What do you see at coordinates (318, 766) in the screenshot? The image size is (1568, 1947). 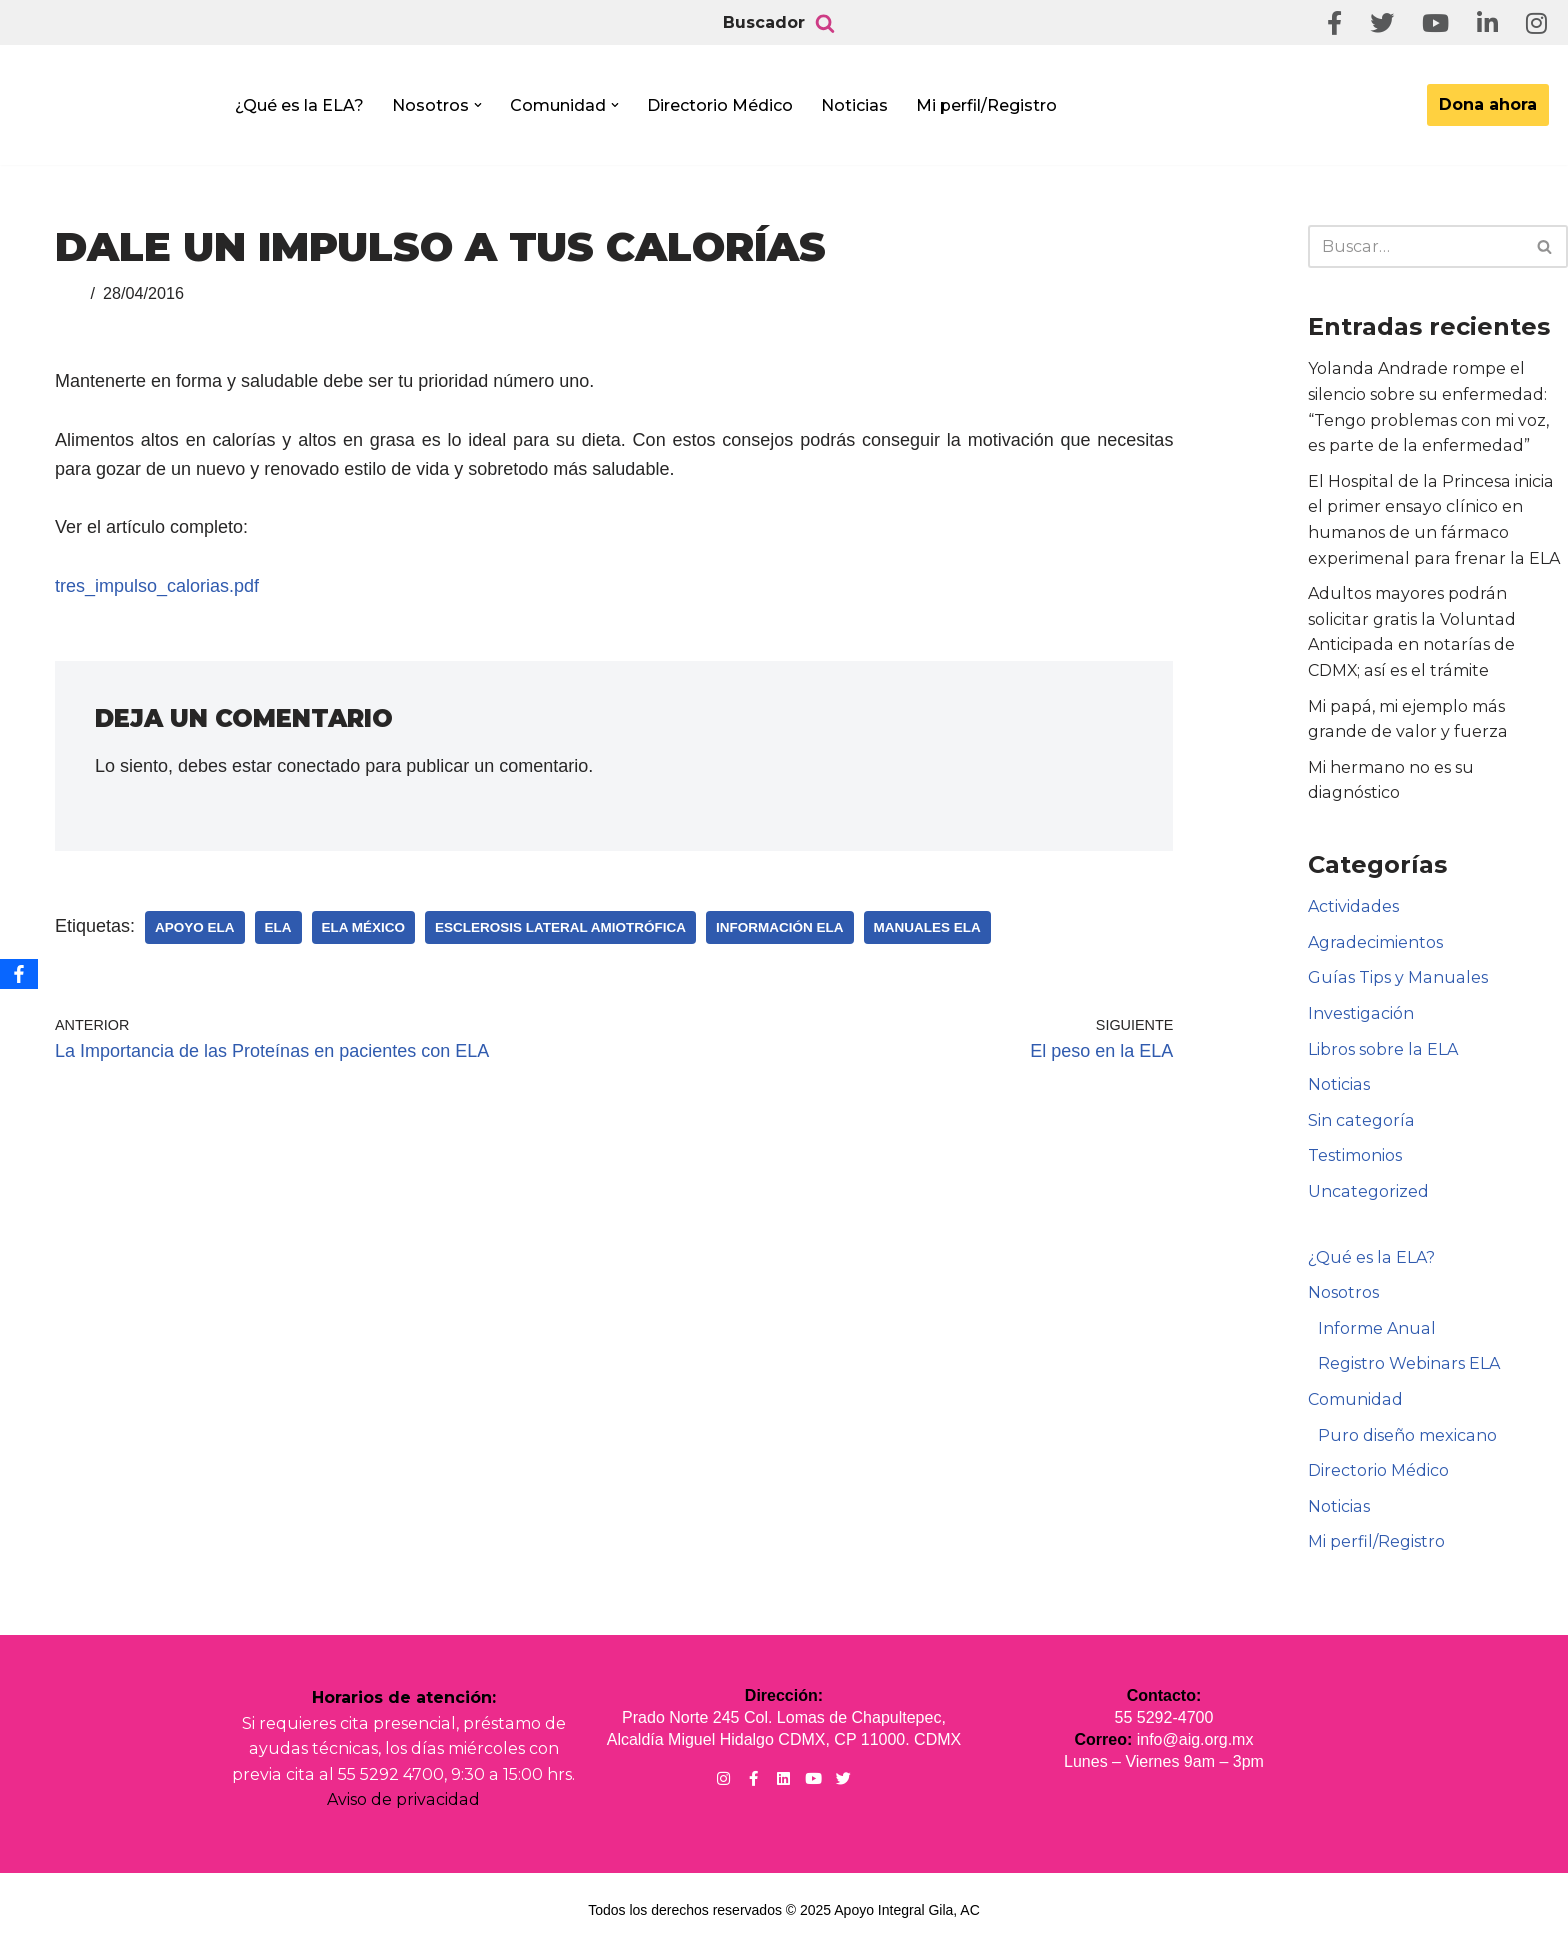 I see `conectado` at bounding box center [318, 766].